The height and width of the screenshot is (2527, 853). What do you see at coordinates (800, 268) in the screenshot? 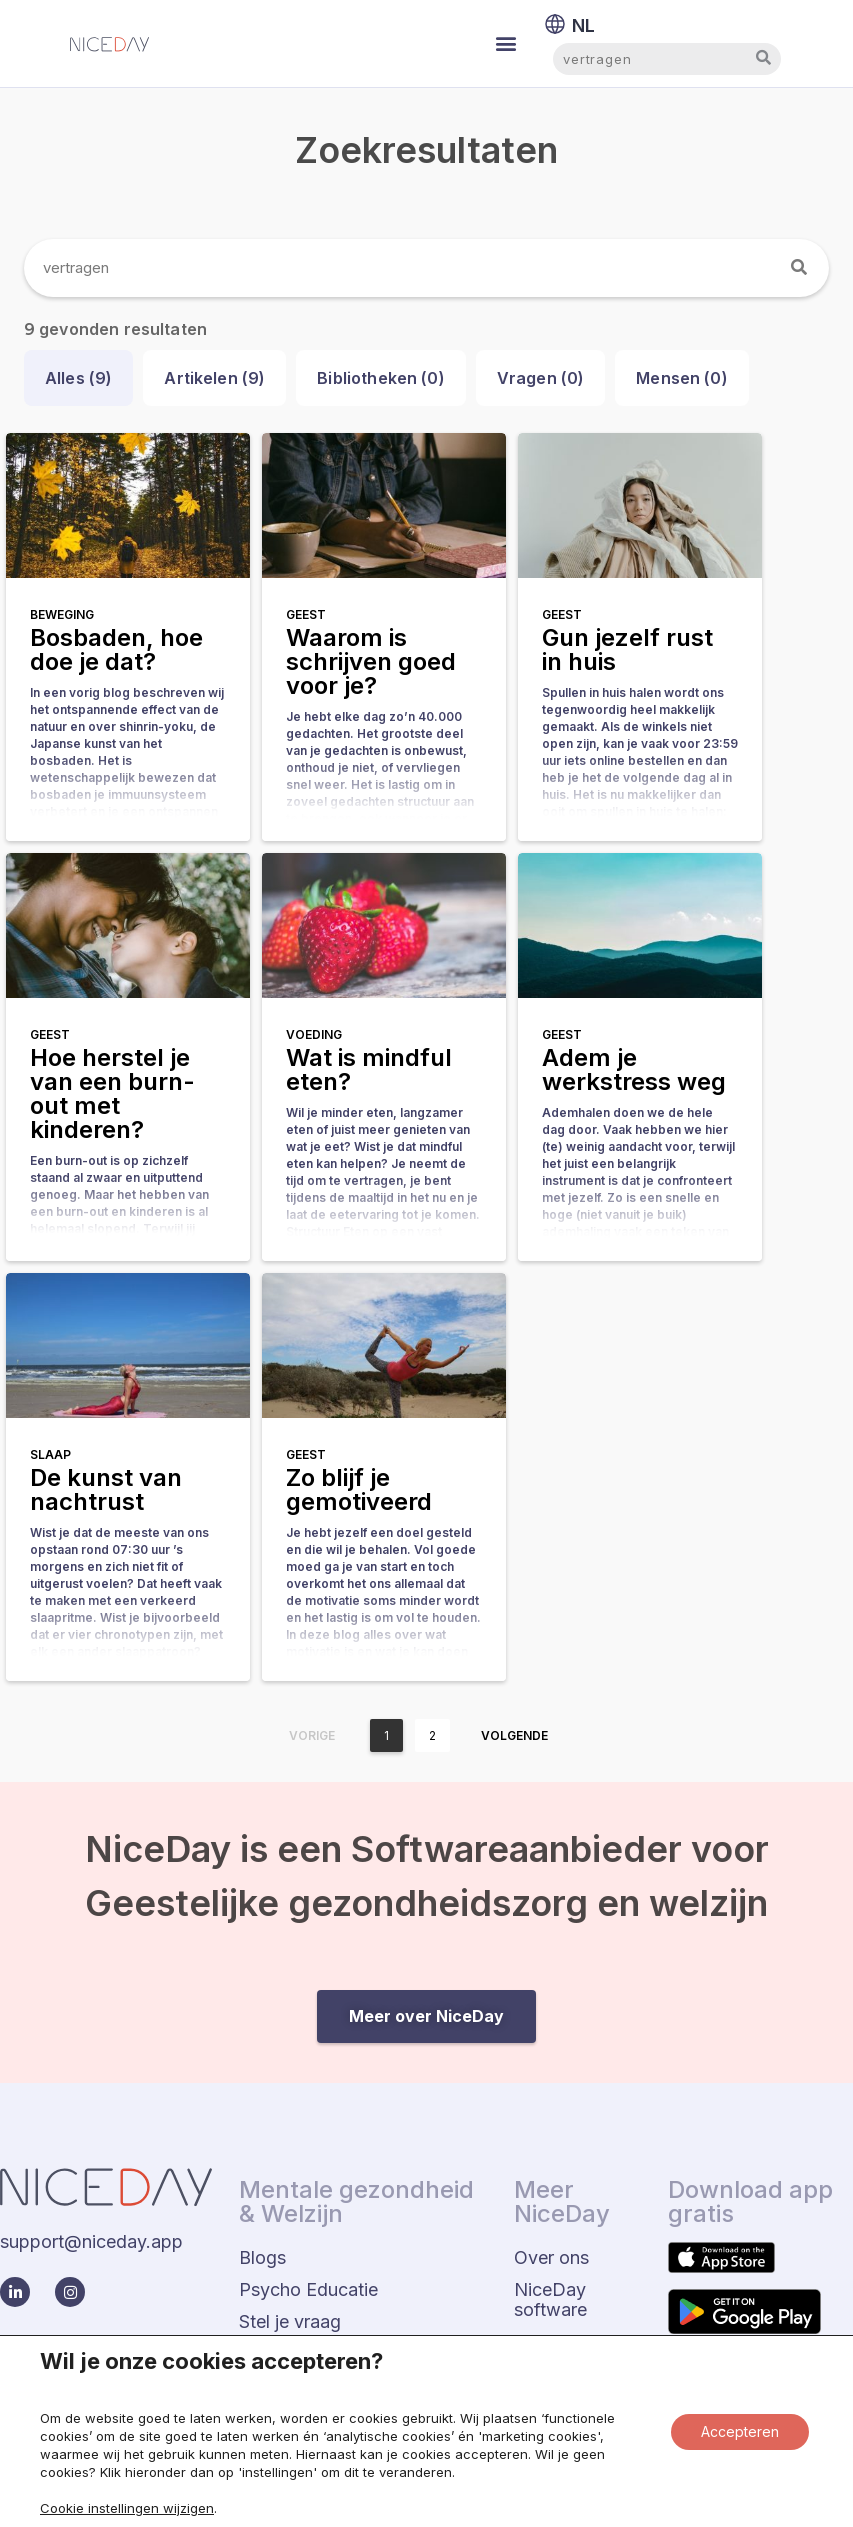
I see `[Zoeken]` at bounding box center [800, 268].